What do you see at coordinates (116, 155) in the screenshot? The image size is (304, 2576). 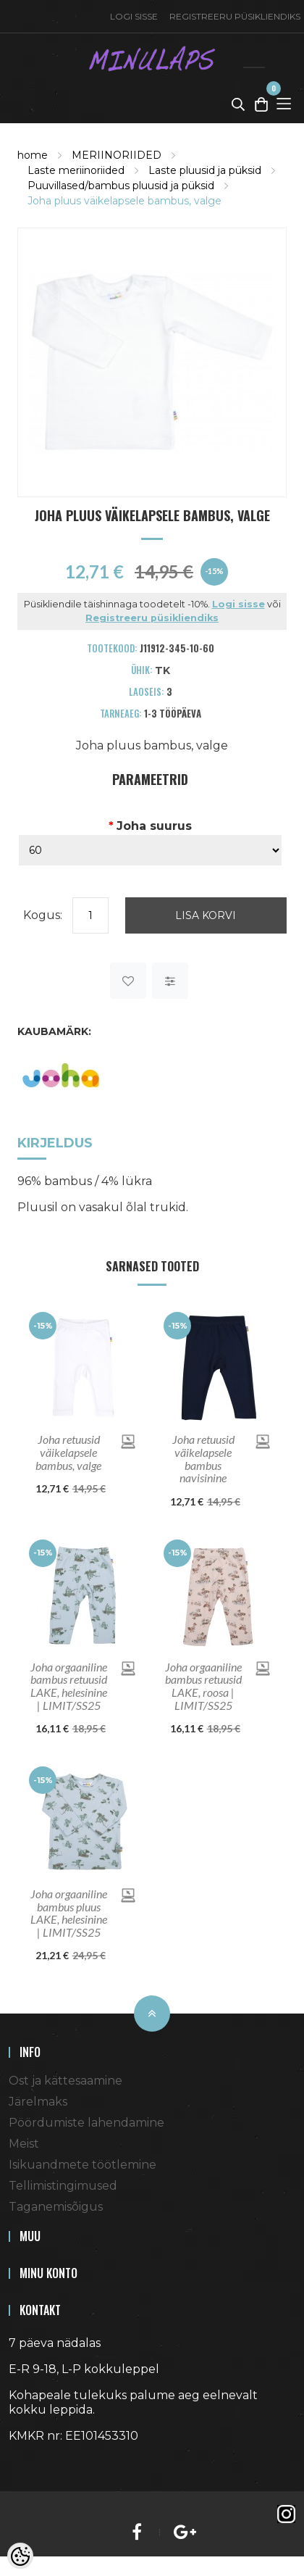 I see `MERIINORIIDED` at bounding box center [116, 155].